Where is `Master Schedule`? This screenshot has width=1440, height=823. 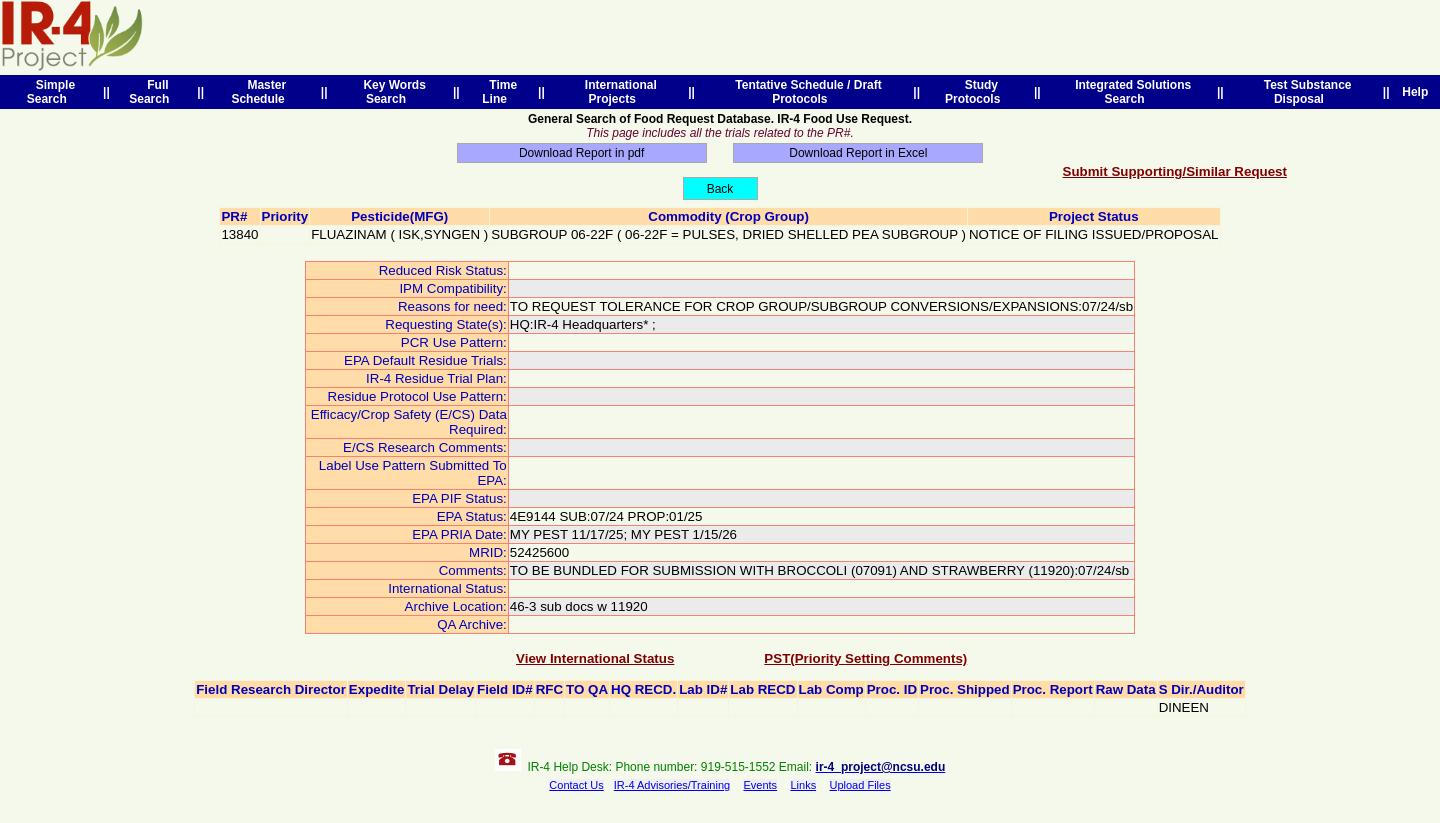
Master Schedule is located at coordinates (261, 92).